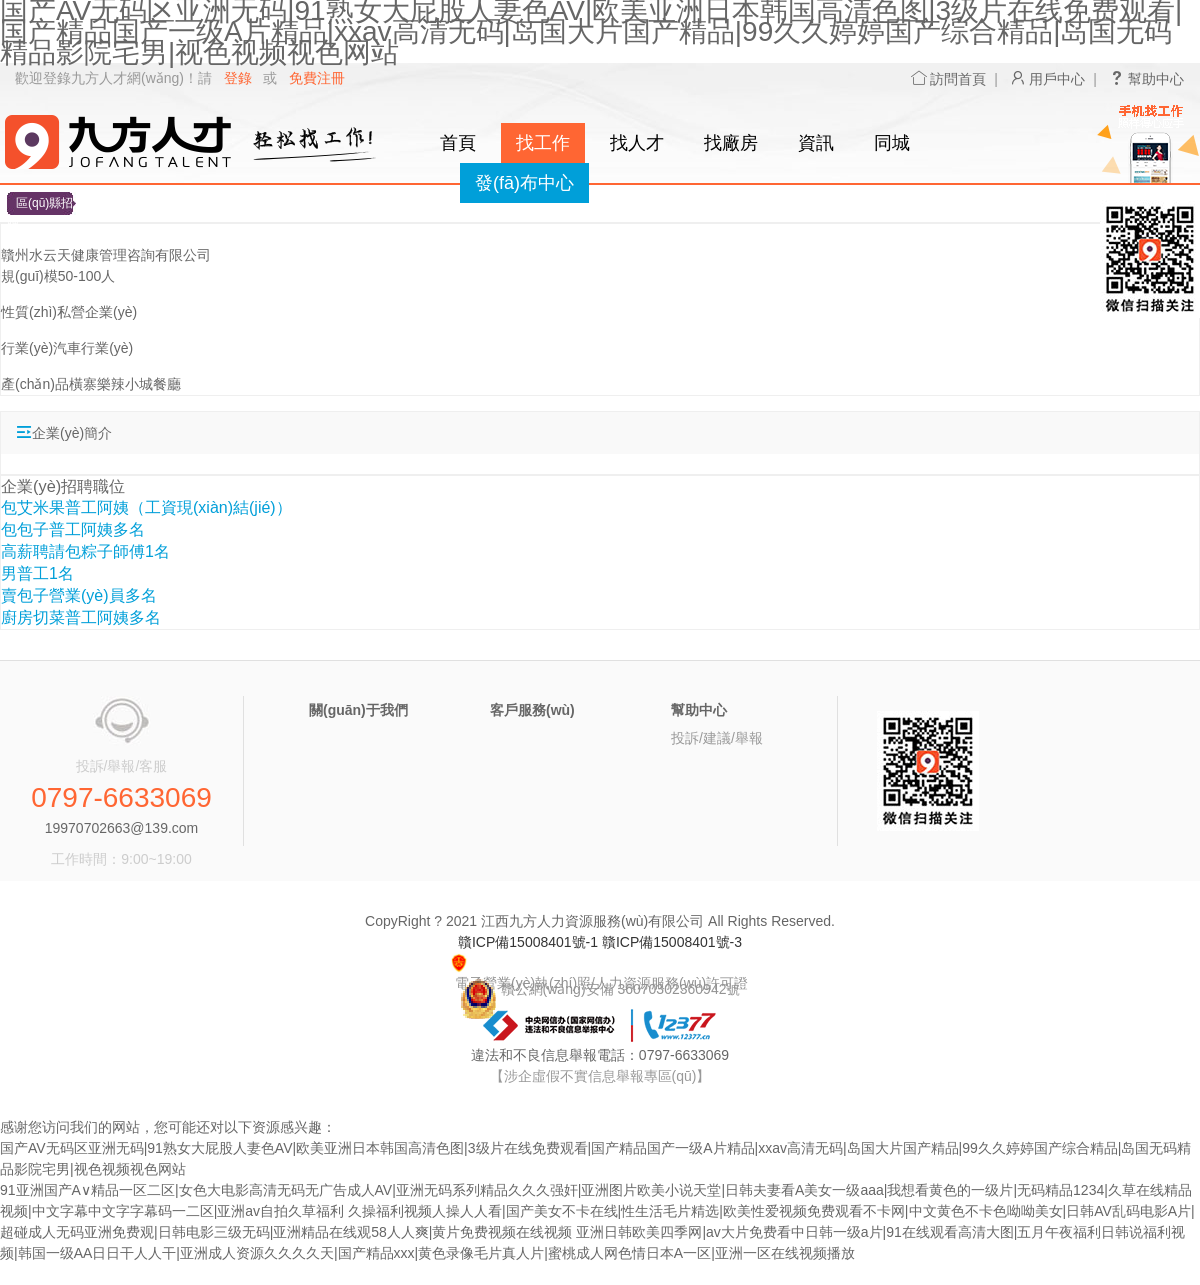 The image size is (1200, 1285). What do you see at coordinates (458, 143) in the screenshot?
I see `首頁` at bounding box center [458, 143].